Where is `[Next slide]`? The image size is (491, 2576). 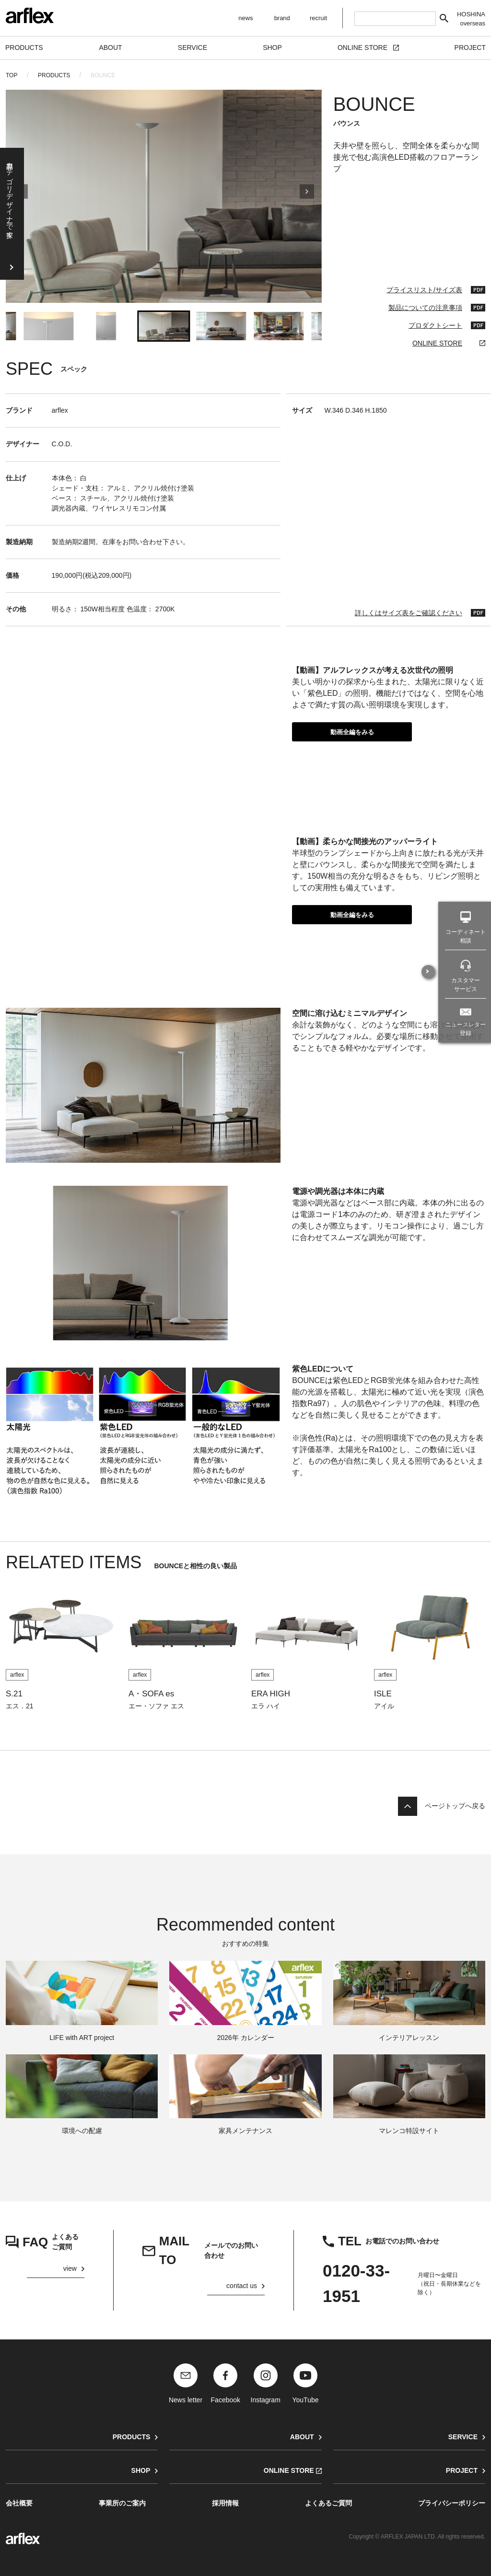 [Next slide] is located at coordinates (307, 196).